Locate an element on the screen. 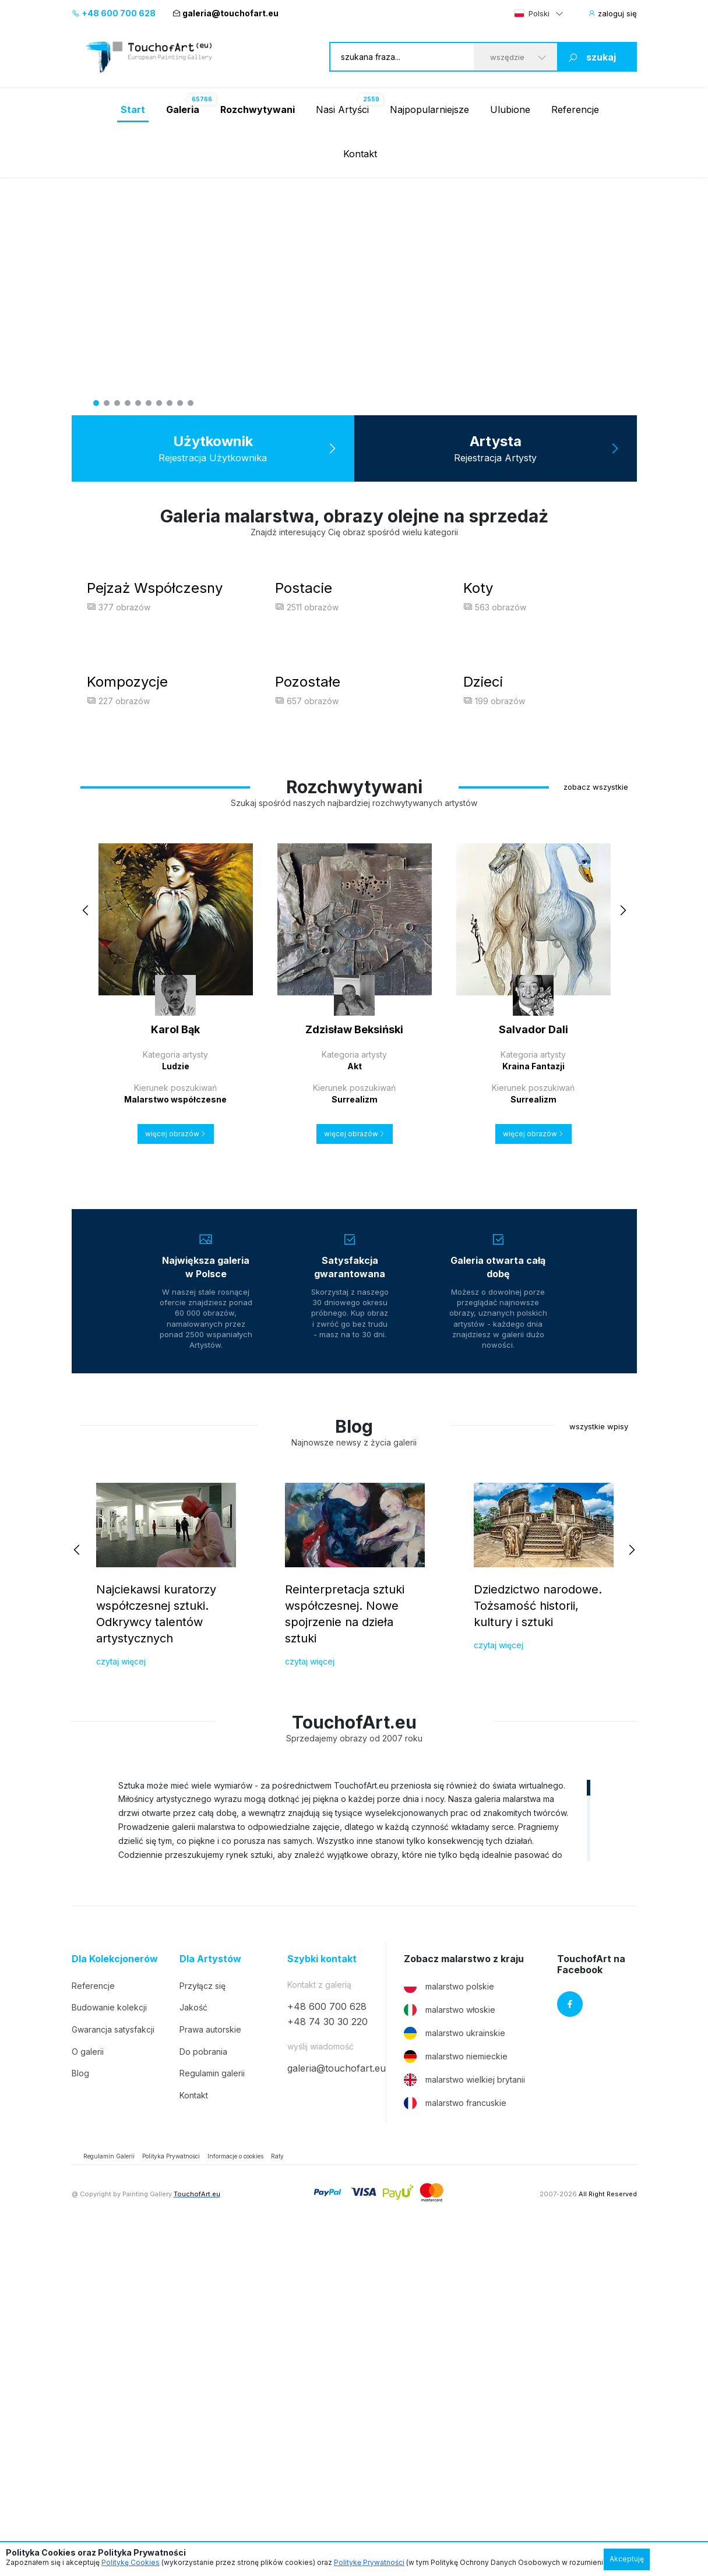  Referencje is located at coordinates (575, 109).